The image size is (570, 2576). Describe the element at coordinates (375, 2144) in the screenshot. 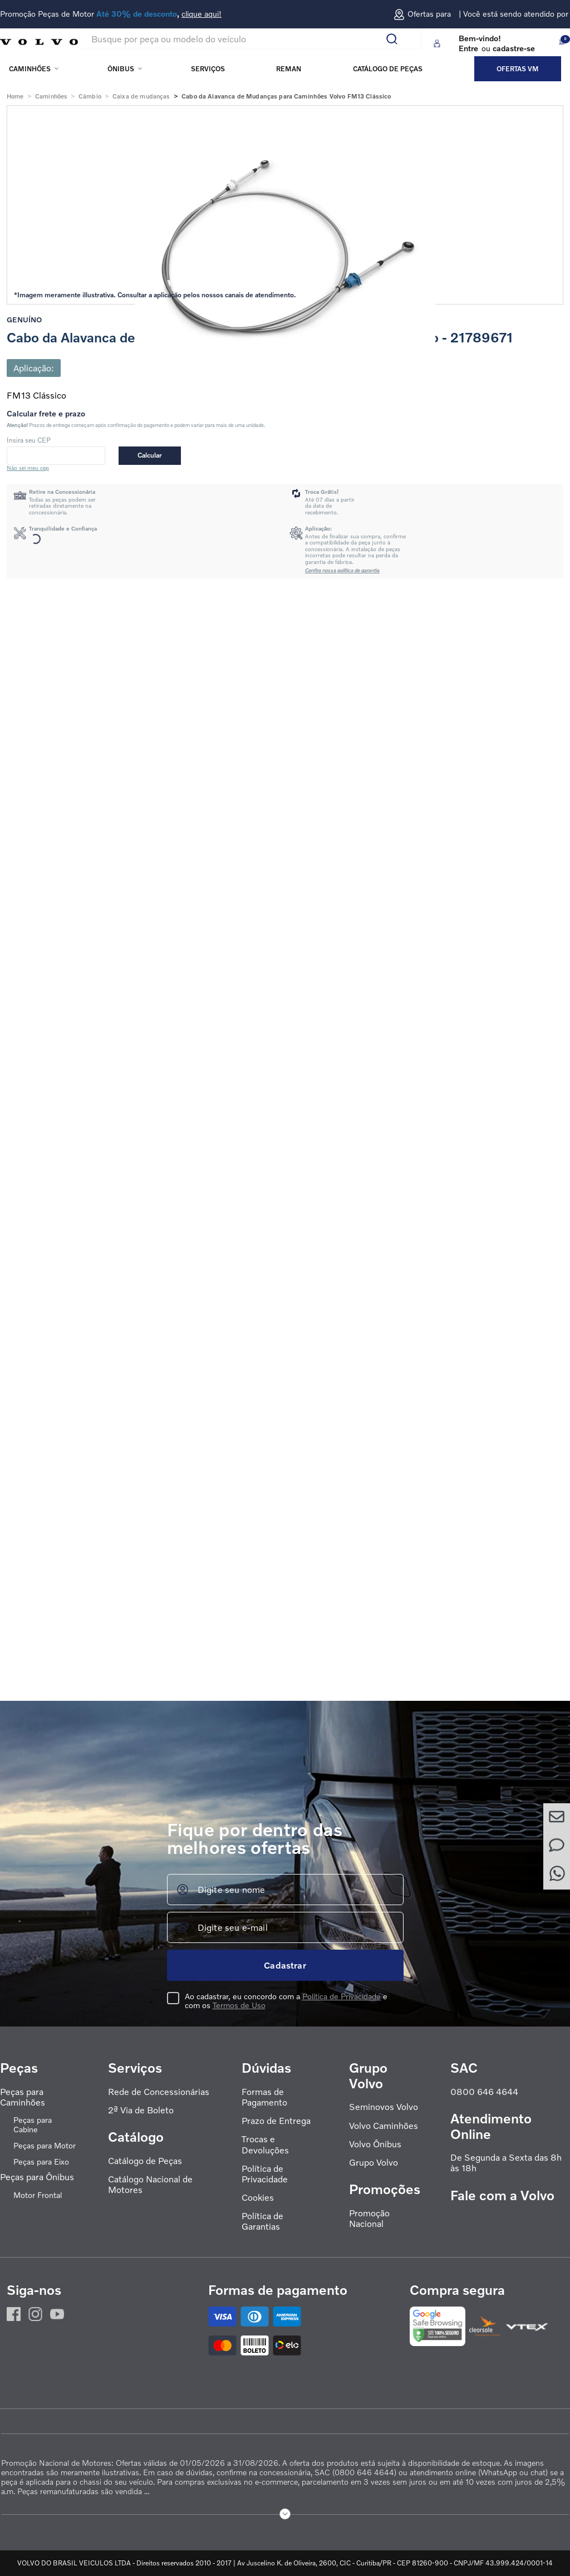

I see `Volvo Ônibus` at that location.